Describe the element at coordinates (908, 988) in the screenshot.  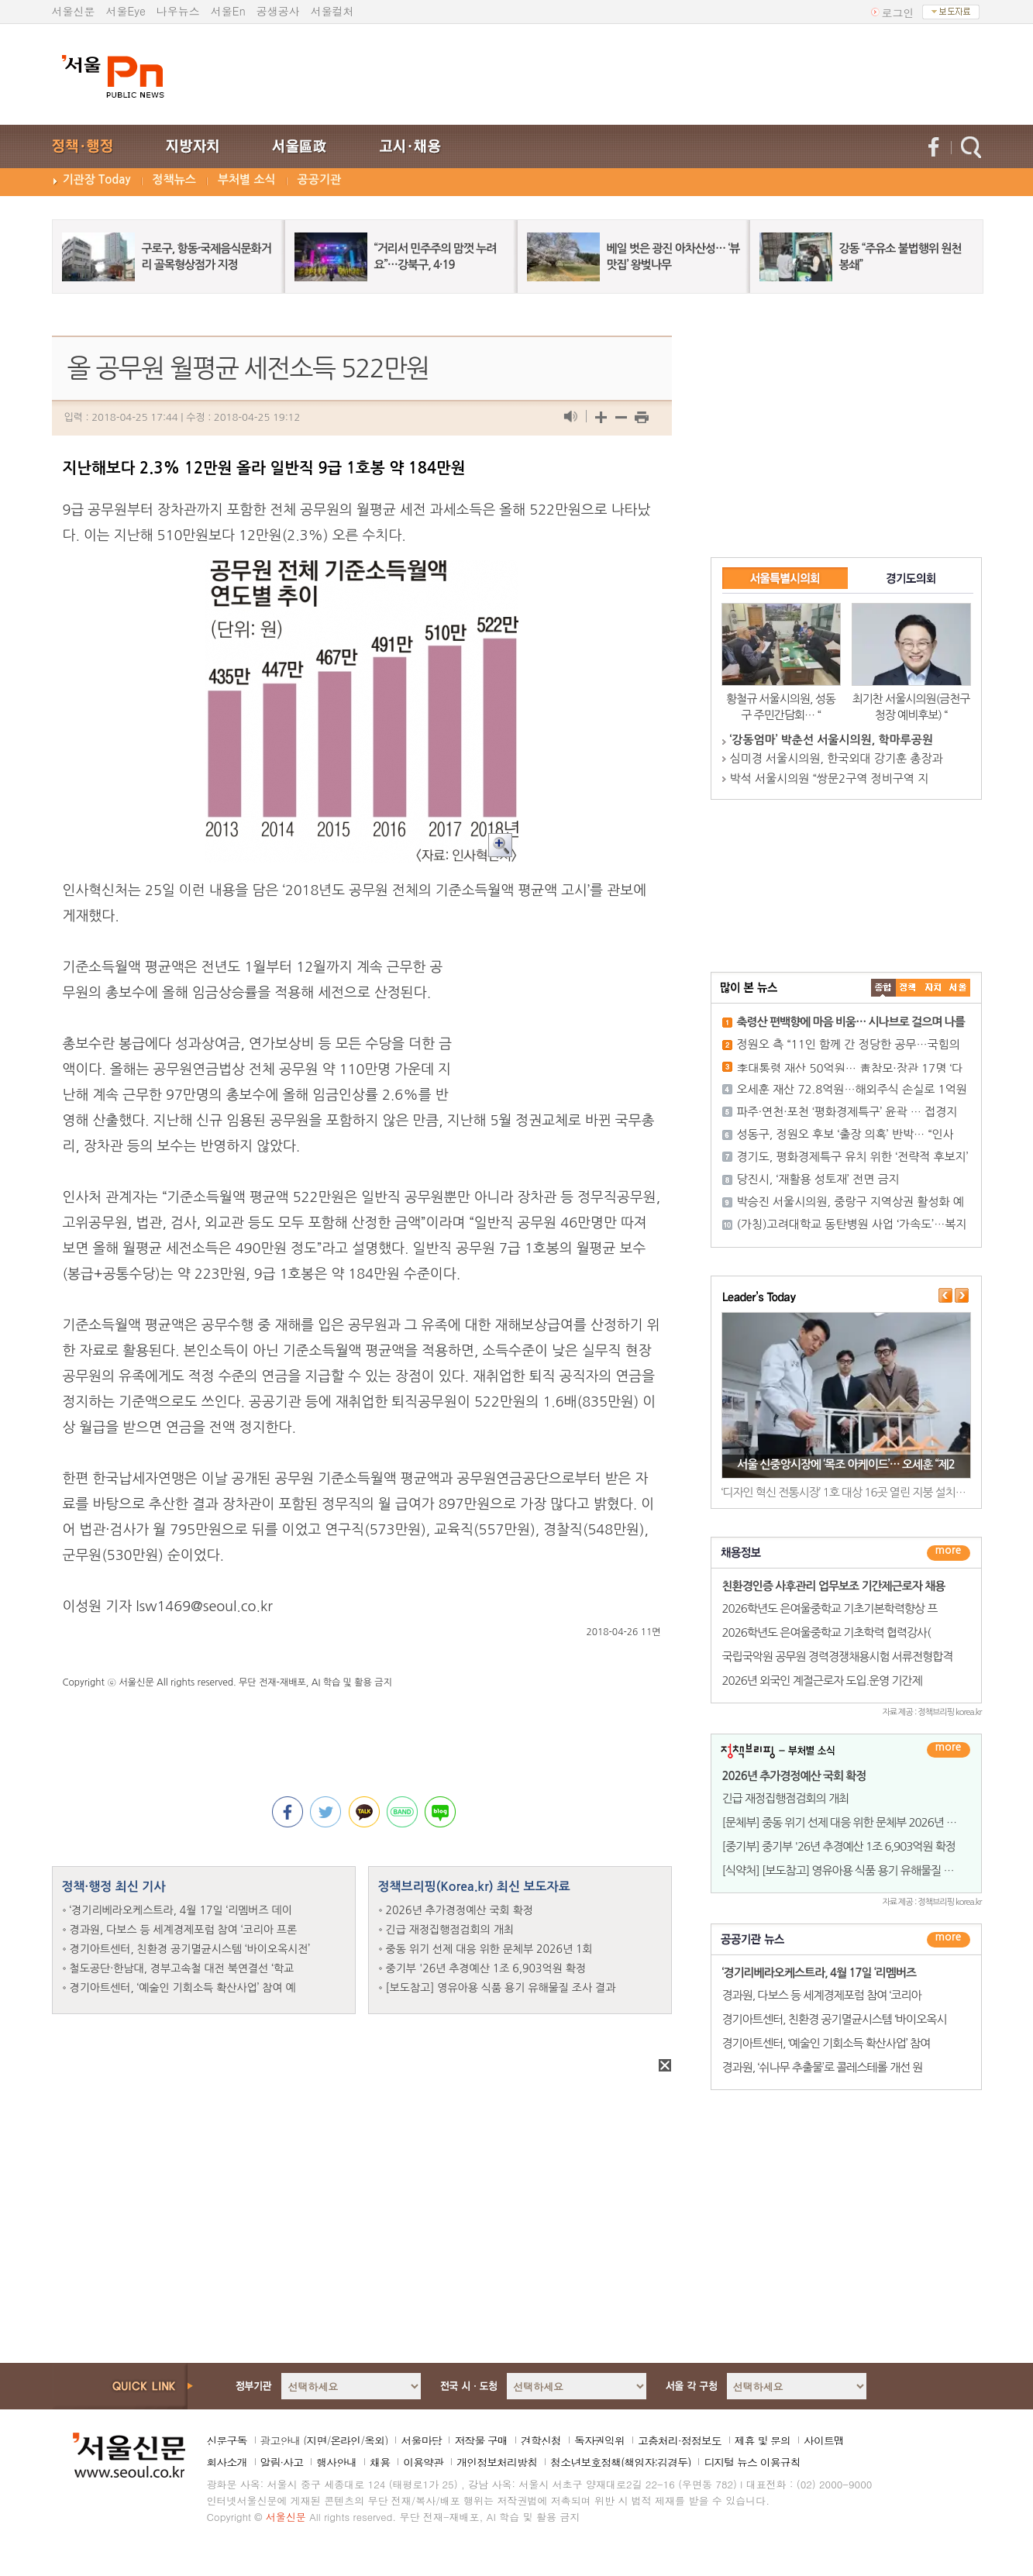
I see `��ġ` at that location.